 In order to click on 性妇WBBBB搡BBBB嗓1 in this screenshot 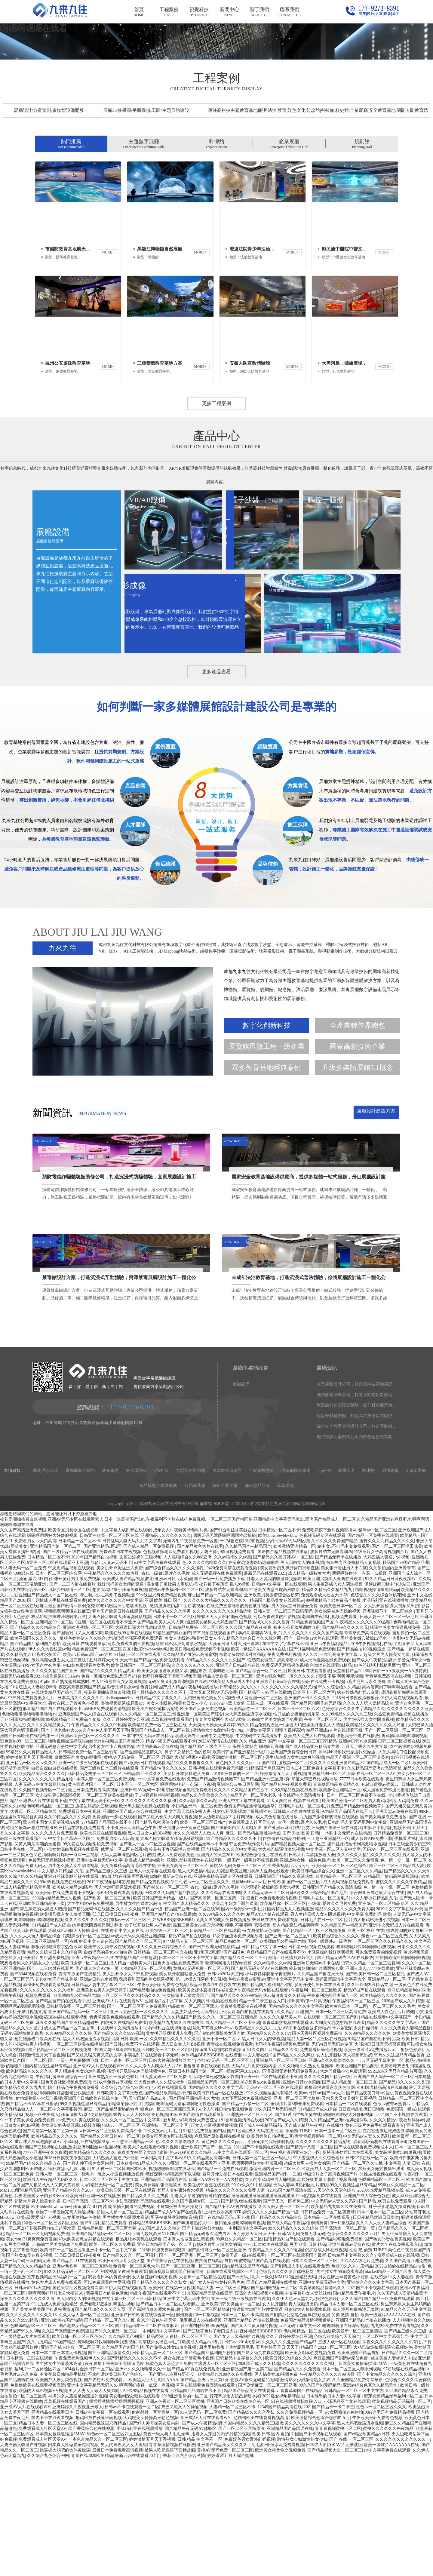, I will do `click(171, 2037)`.